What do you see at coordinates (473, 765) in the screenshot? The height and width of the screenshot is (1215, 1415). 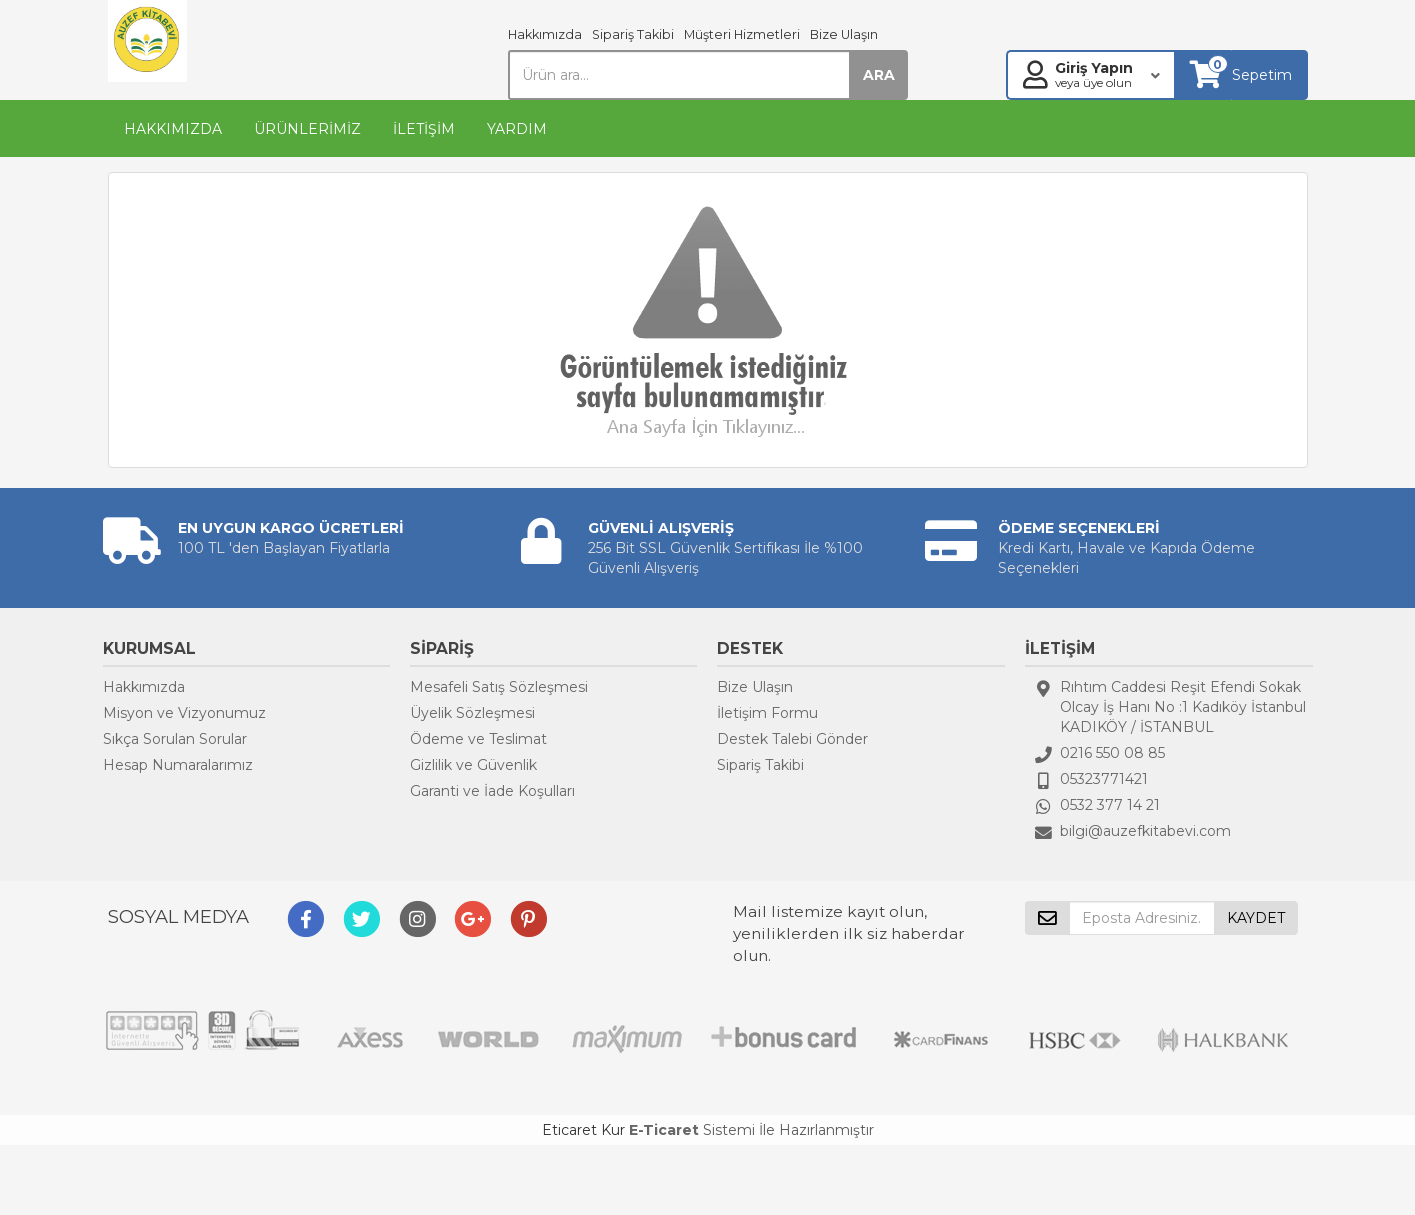 I see `Gizlilik ve Güvenlik` at bounding box center [473, 765].